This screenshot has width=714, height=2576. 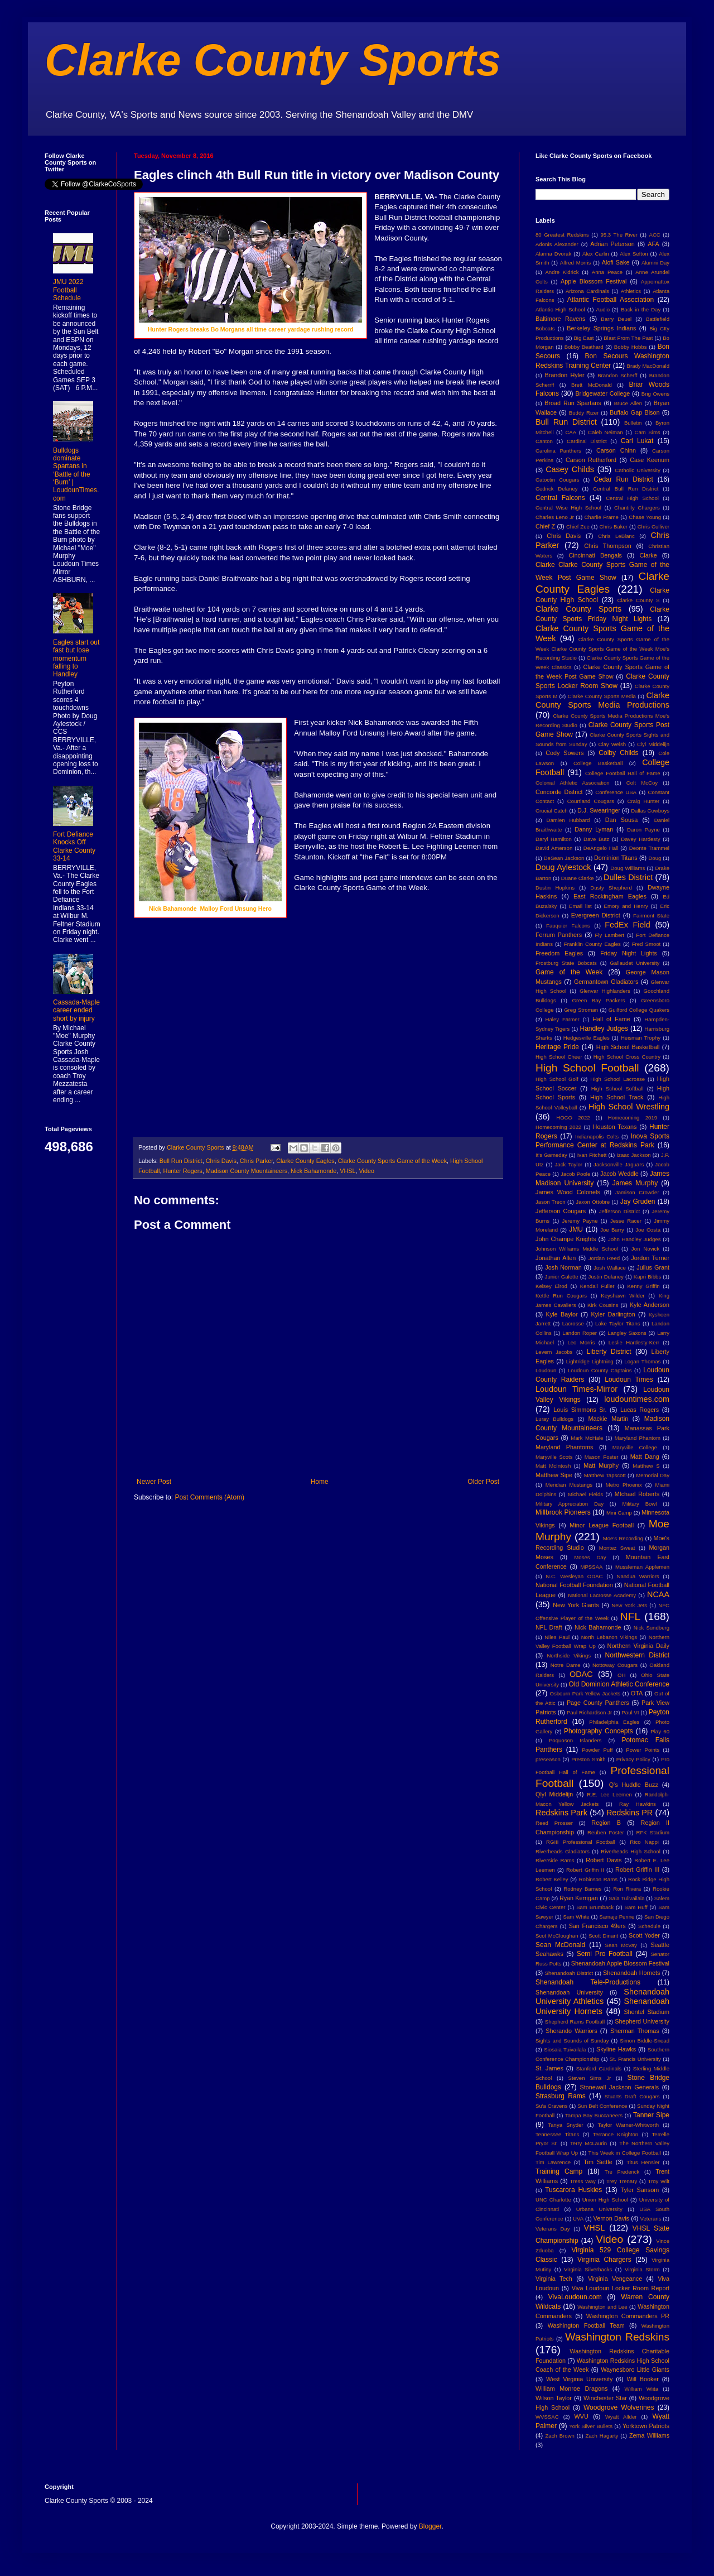 I want to click on San Francisco 49ers, so click(x=597, y=1926).